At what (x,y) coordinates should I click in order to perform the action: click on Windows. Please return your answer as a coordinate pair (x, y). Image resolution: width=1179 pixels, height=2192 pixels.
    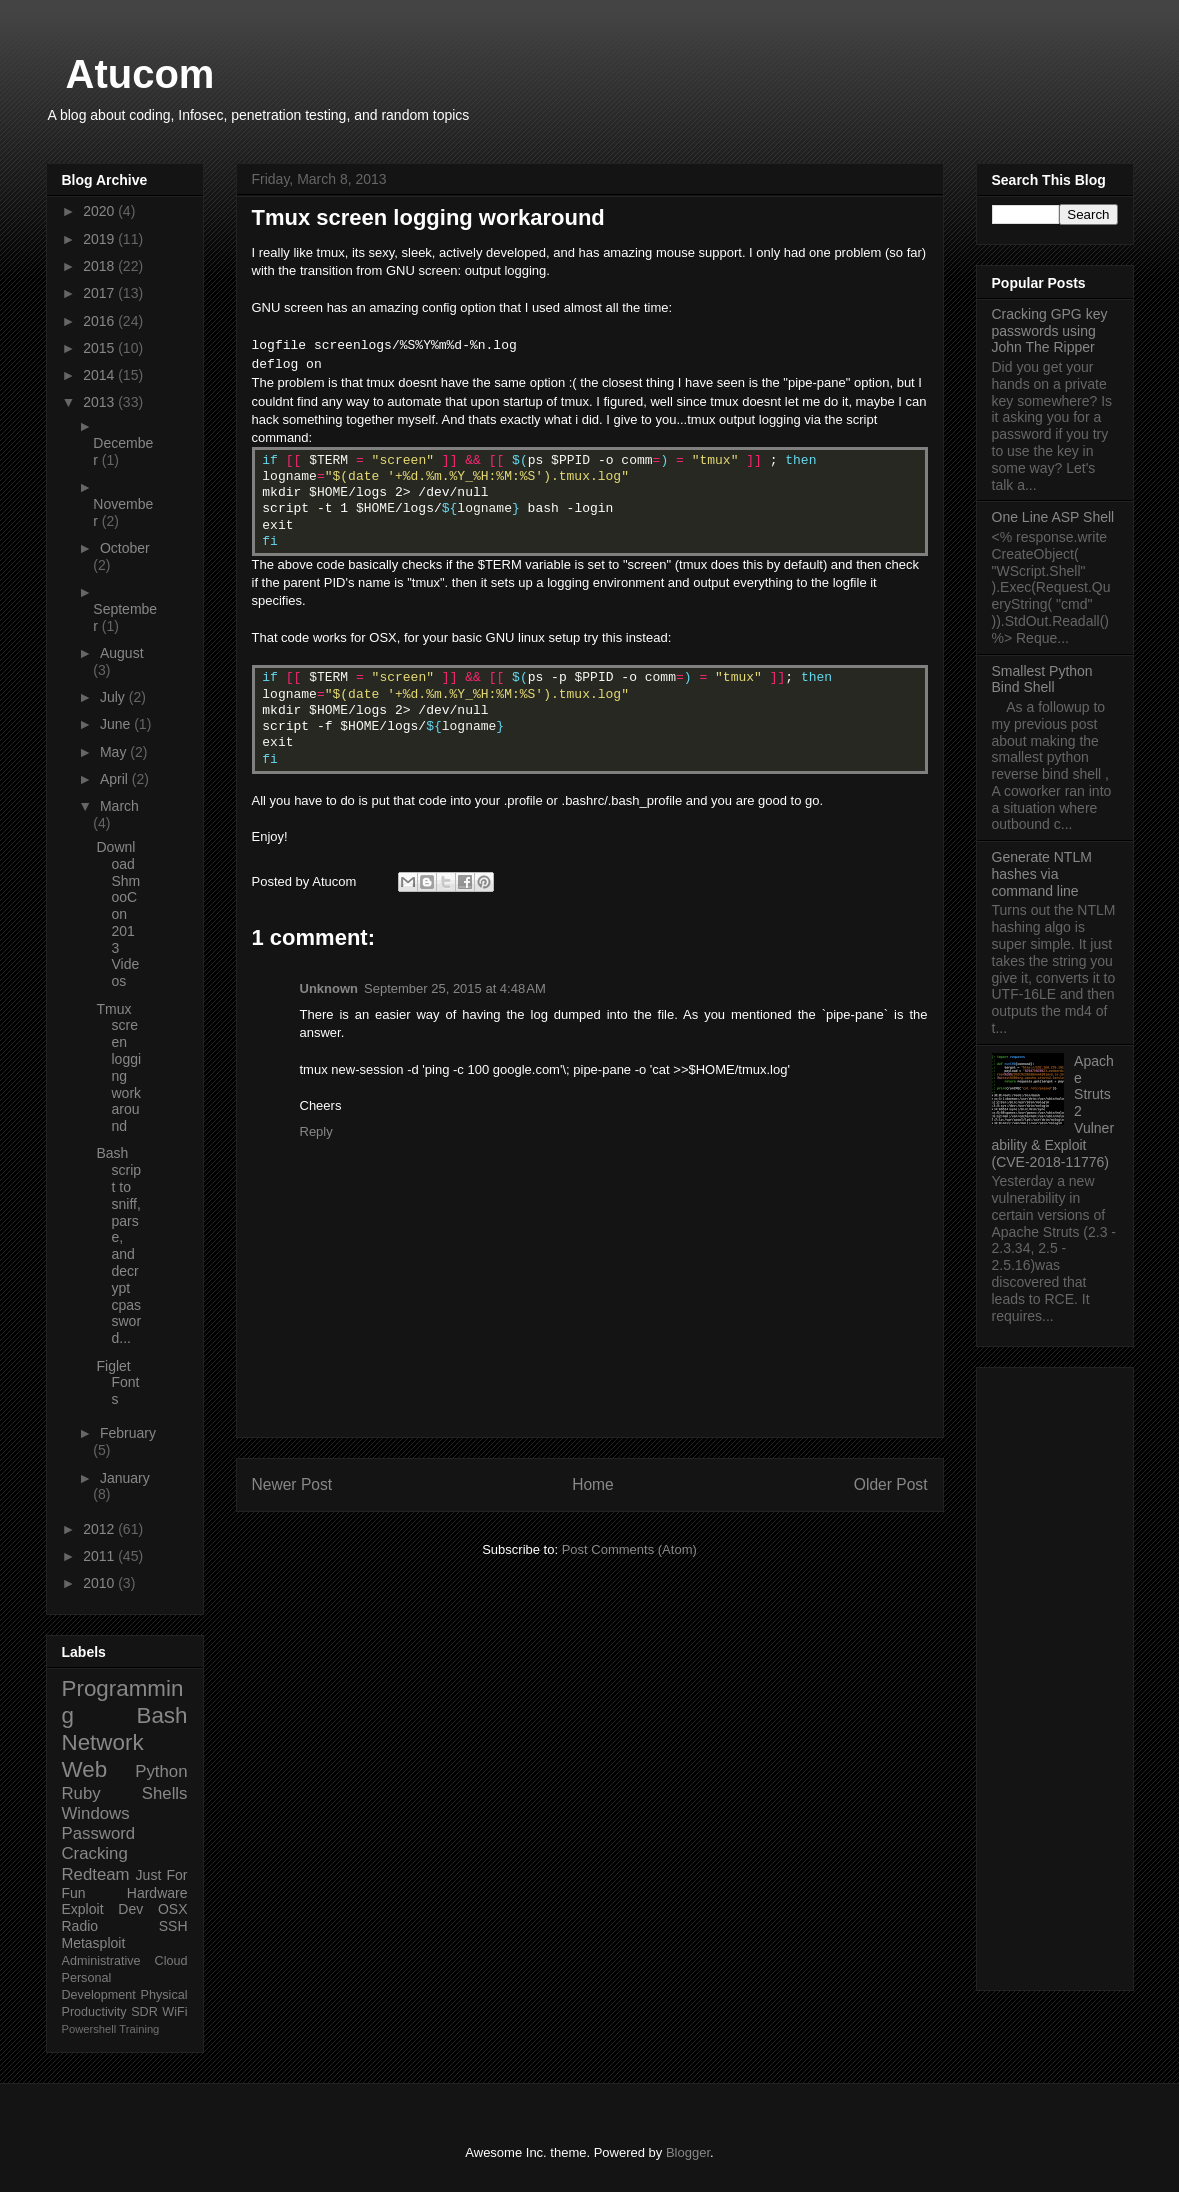
    Looking at the image, I should click on (96, 1813).